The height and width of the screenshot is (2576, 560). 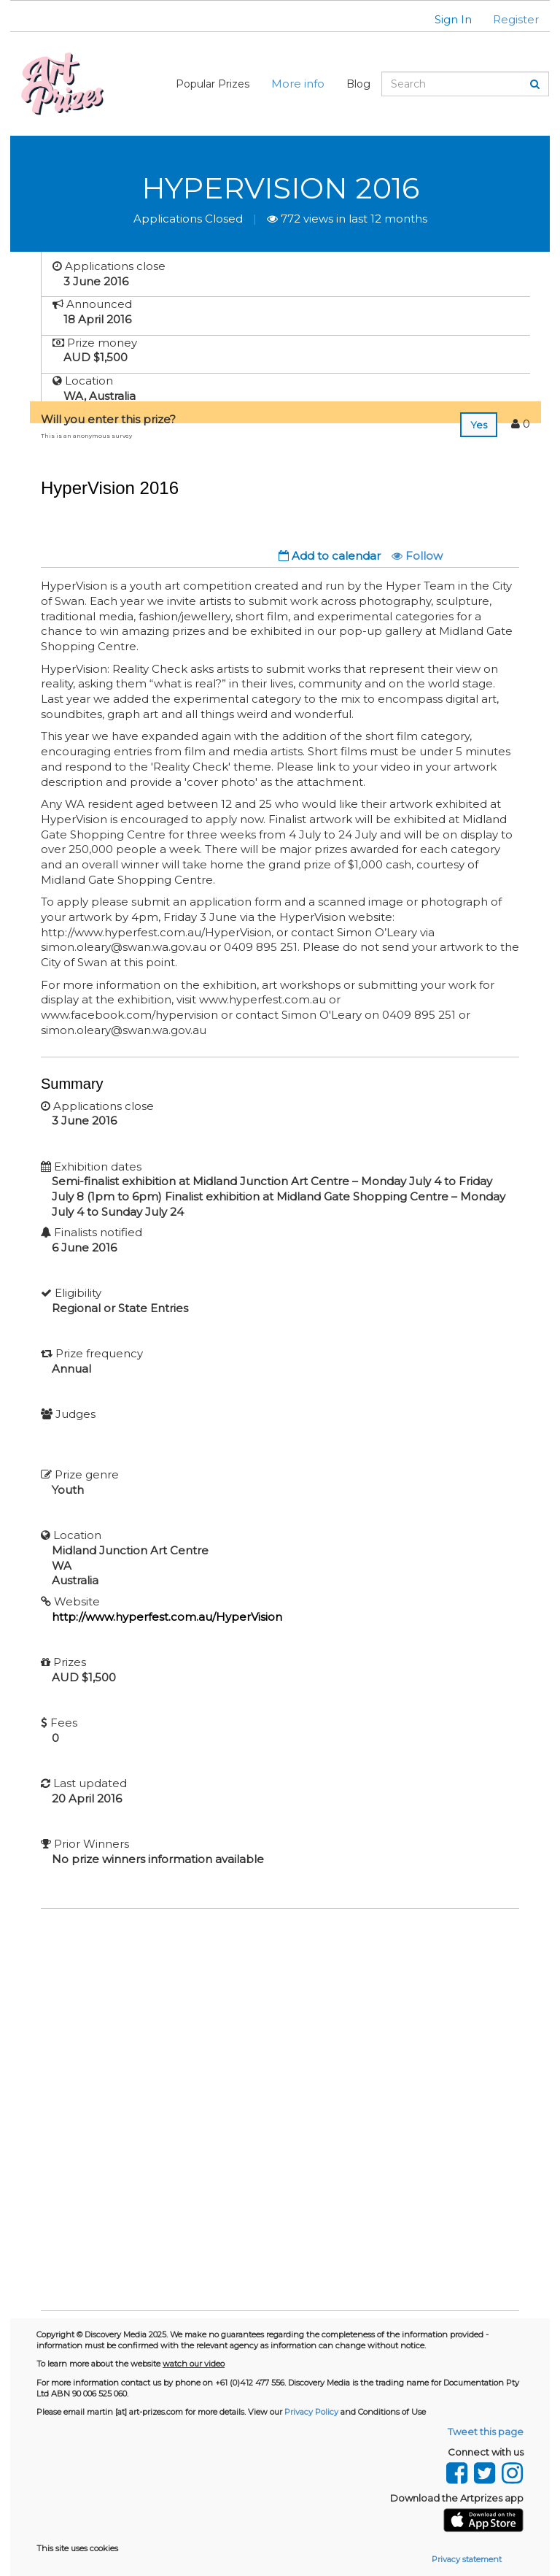 What do you see at coordinates (297, 83) in the screenshot?
I see `More info` at bounding box center [297, 83].